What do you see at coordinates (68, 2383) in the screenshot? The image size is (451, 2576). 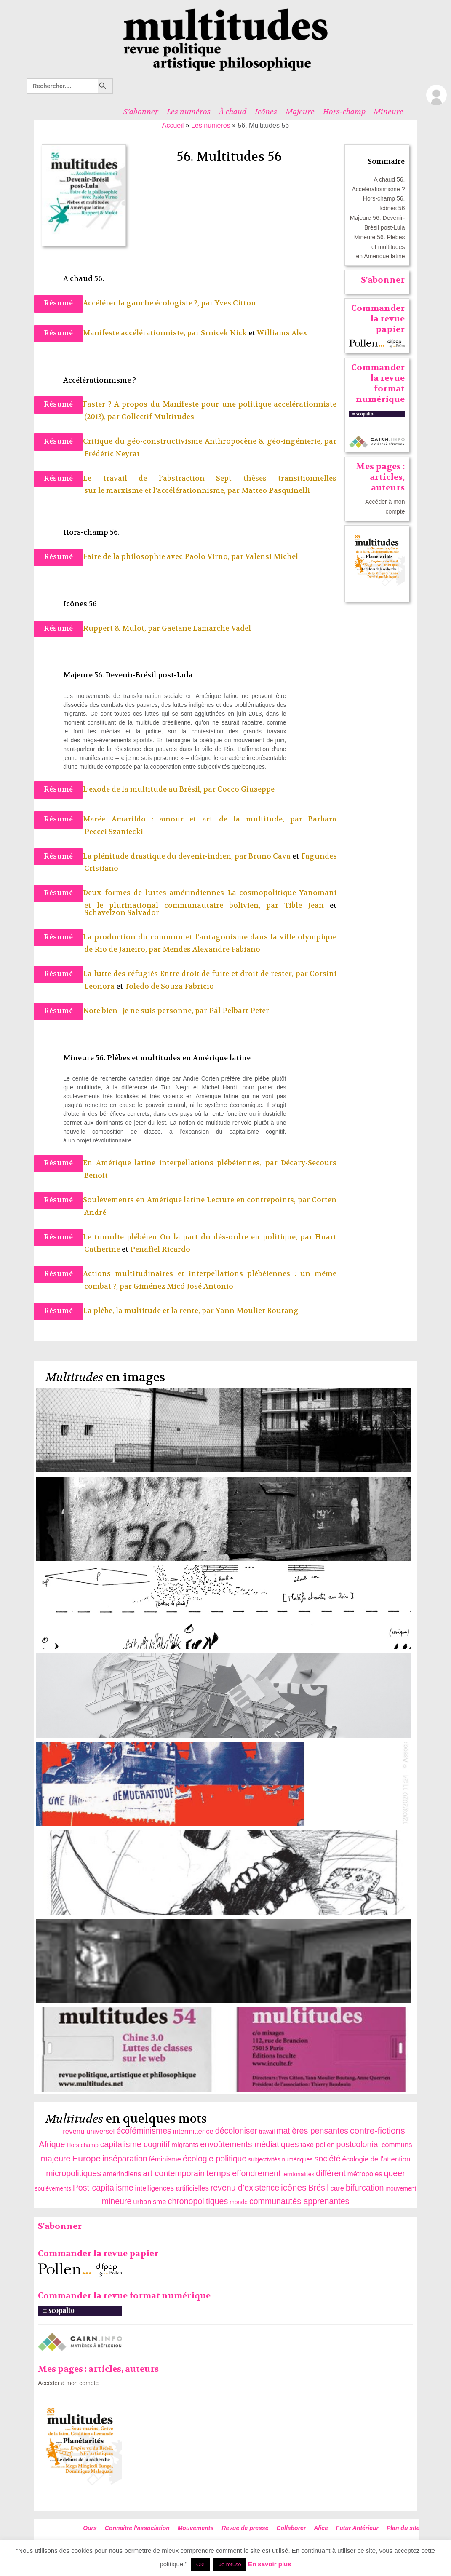 I see `Accéder à mon compte` at bounding box center [68, 2383].